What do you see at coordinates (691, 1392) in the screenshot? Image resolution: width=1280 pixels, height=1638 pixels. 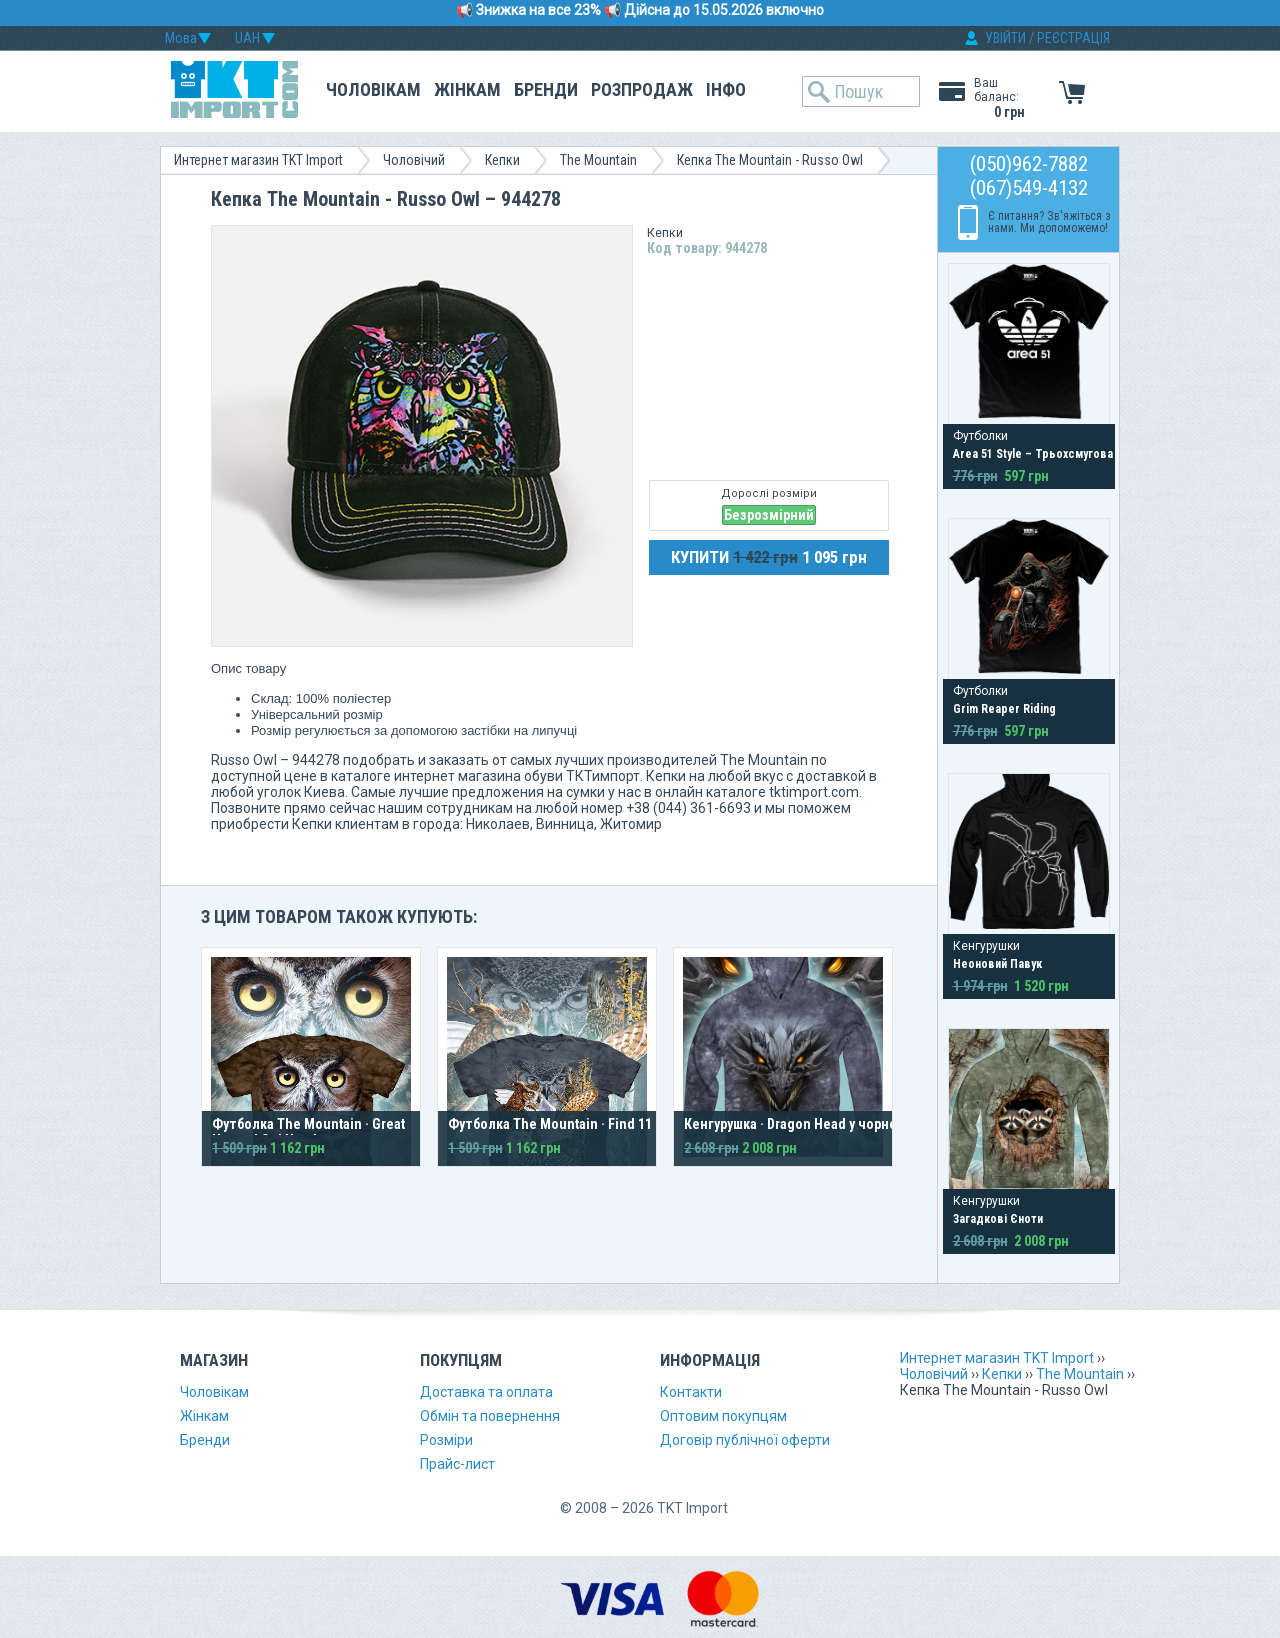 I see `Контакти` at bounding box center [691, 1392].